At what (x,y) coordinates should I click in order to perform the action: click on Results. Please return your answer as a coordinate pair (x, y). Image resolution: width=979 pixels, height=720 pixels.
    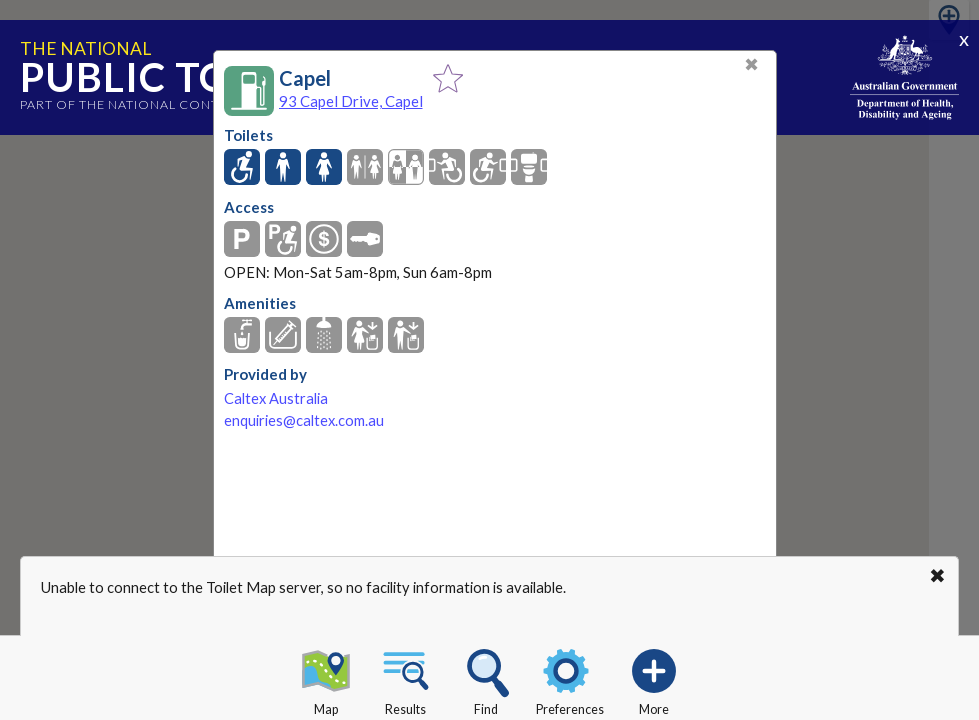
    Looking at the image, I should click on (406, 679).